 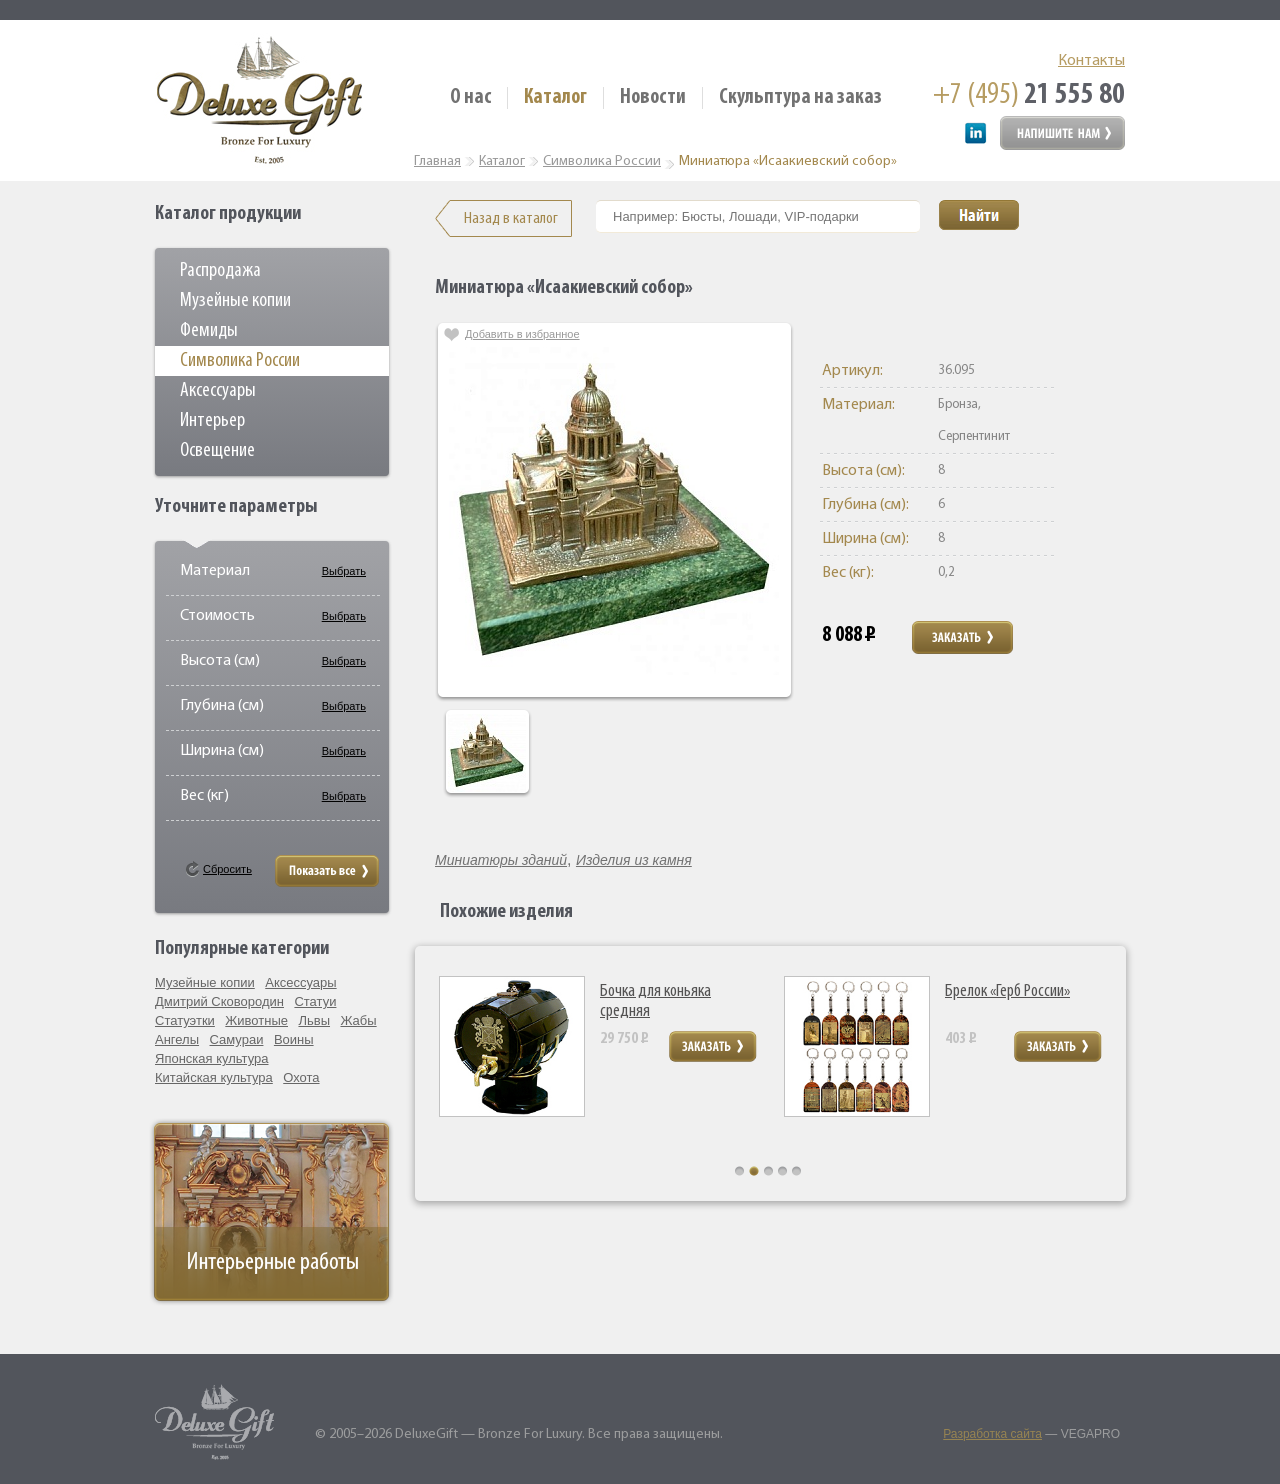 I want to click on Интерьер, so click(x=212, y=421).